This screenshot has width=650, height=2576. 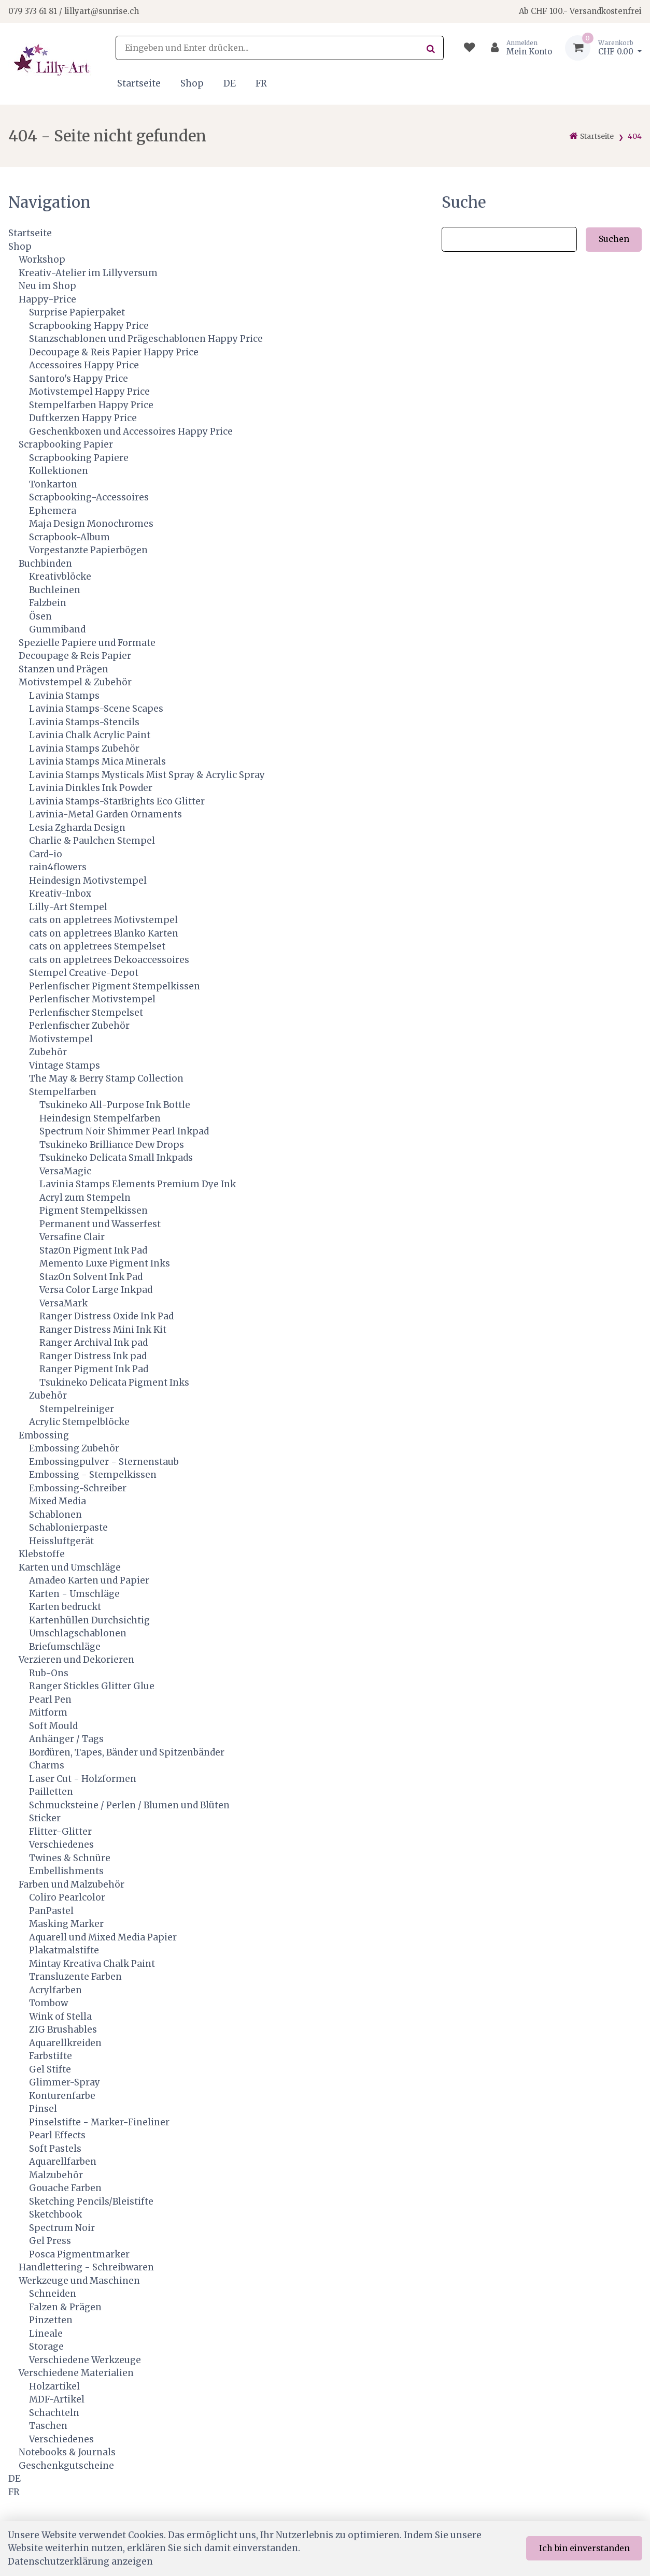 What do you see at coordinates (102, 1329) in the screenshot?
I see `Ranger Distress Mini Ink Kit` at bounding box center [102, 1329].